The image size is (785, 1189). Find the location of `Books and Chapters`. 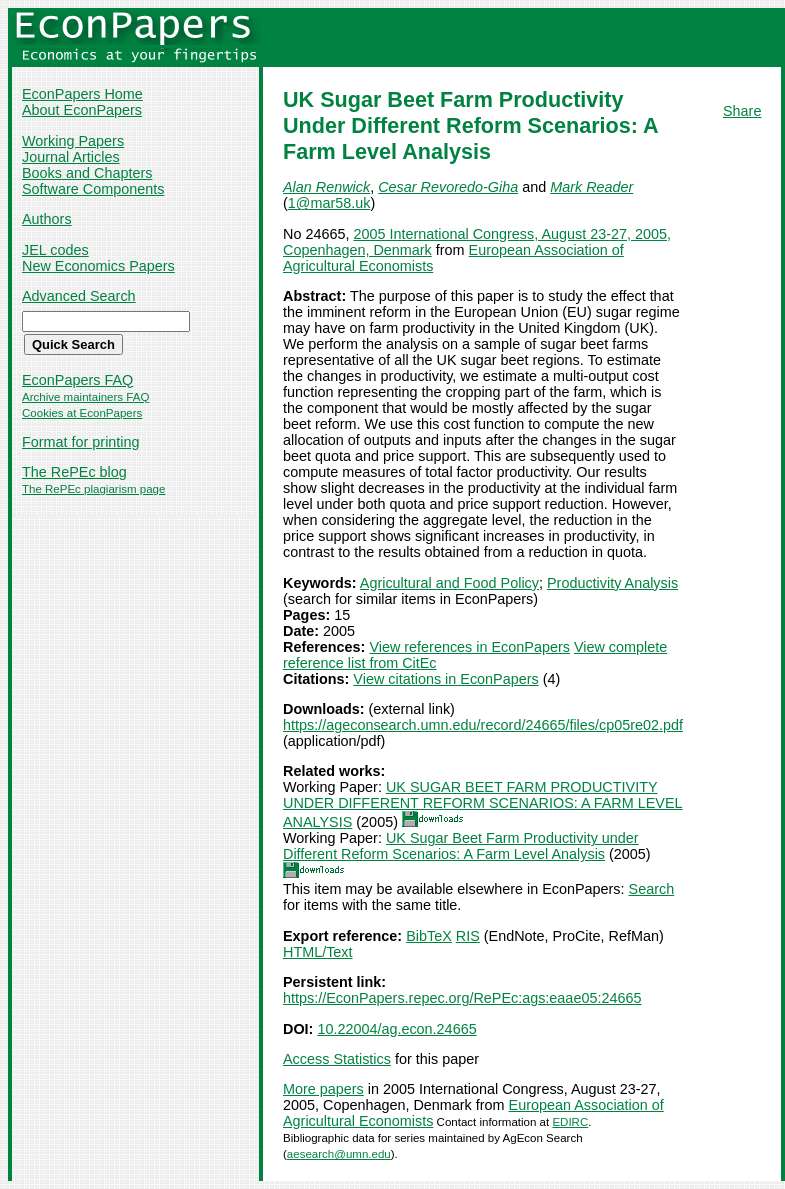

Books and Chapters is located at coordinates (87, 173).